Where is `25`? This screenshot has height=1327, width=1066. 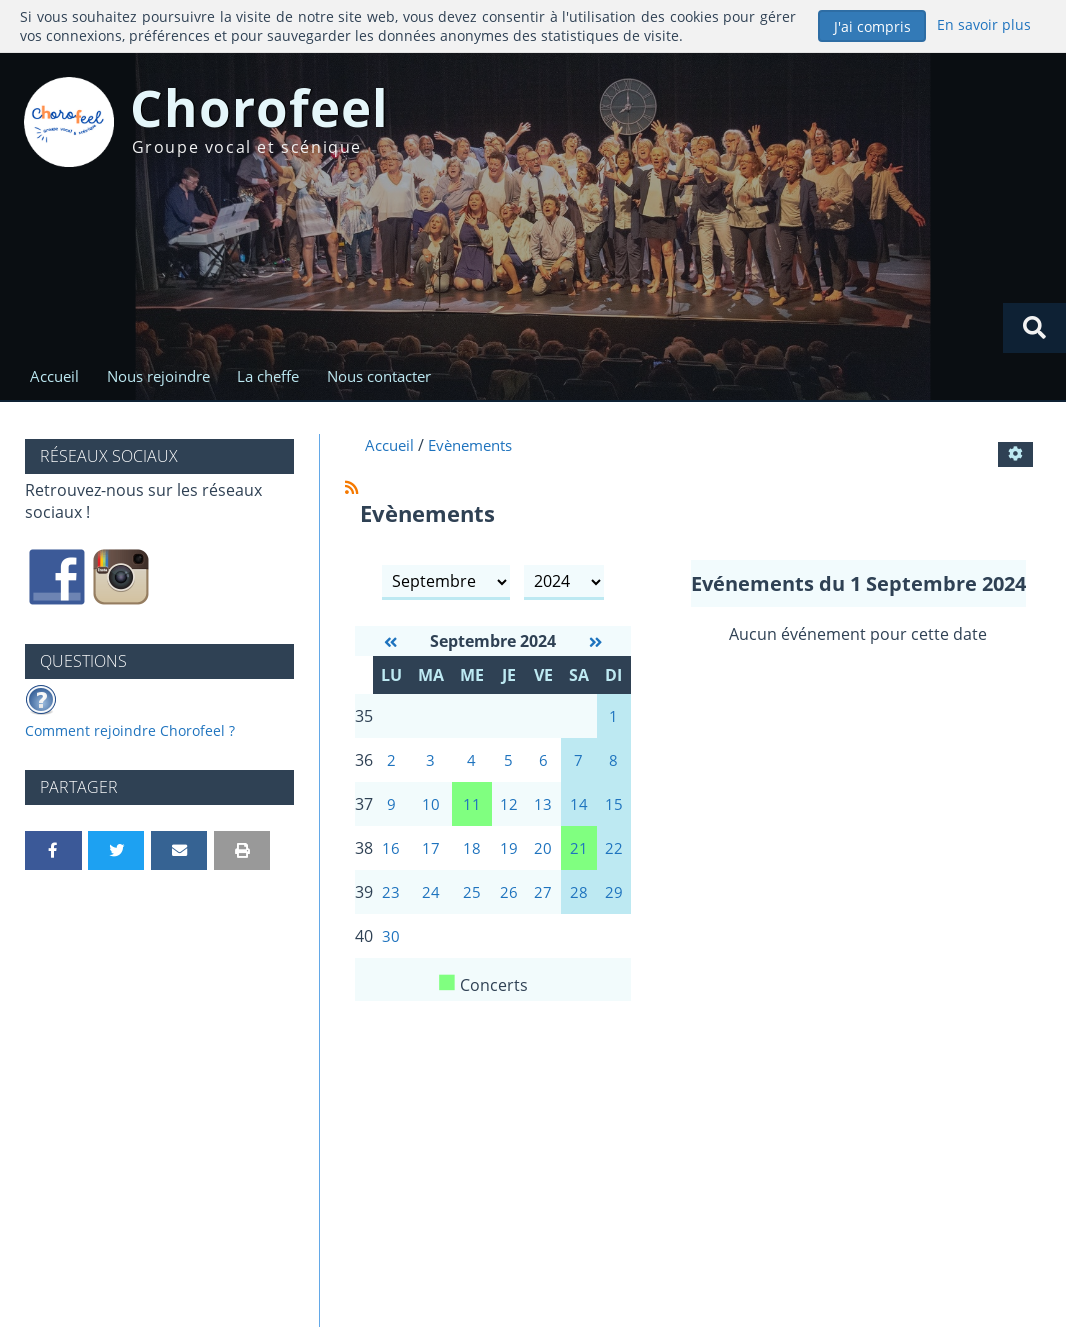
25 is located at coordinates (472, 904).